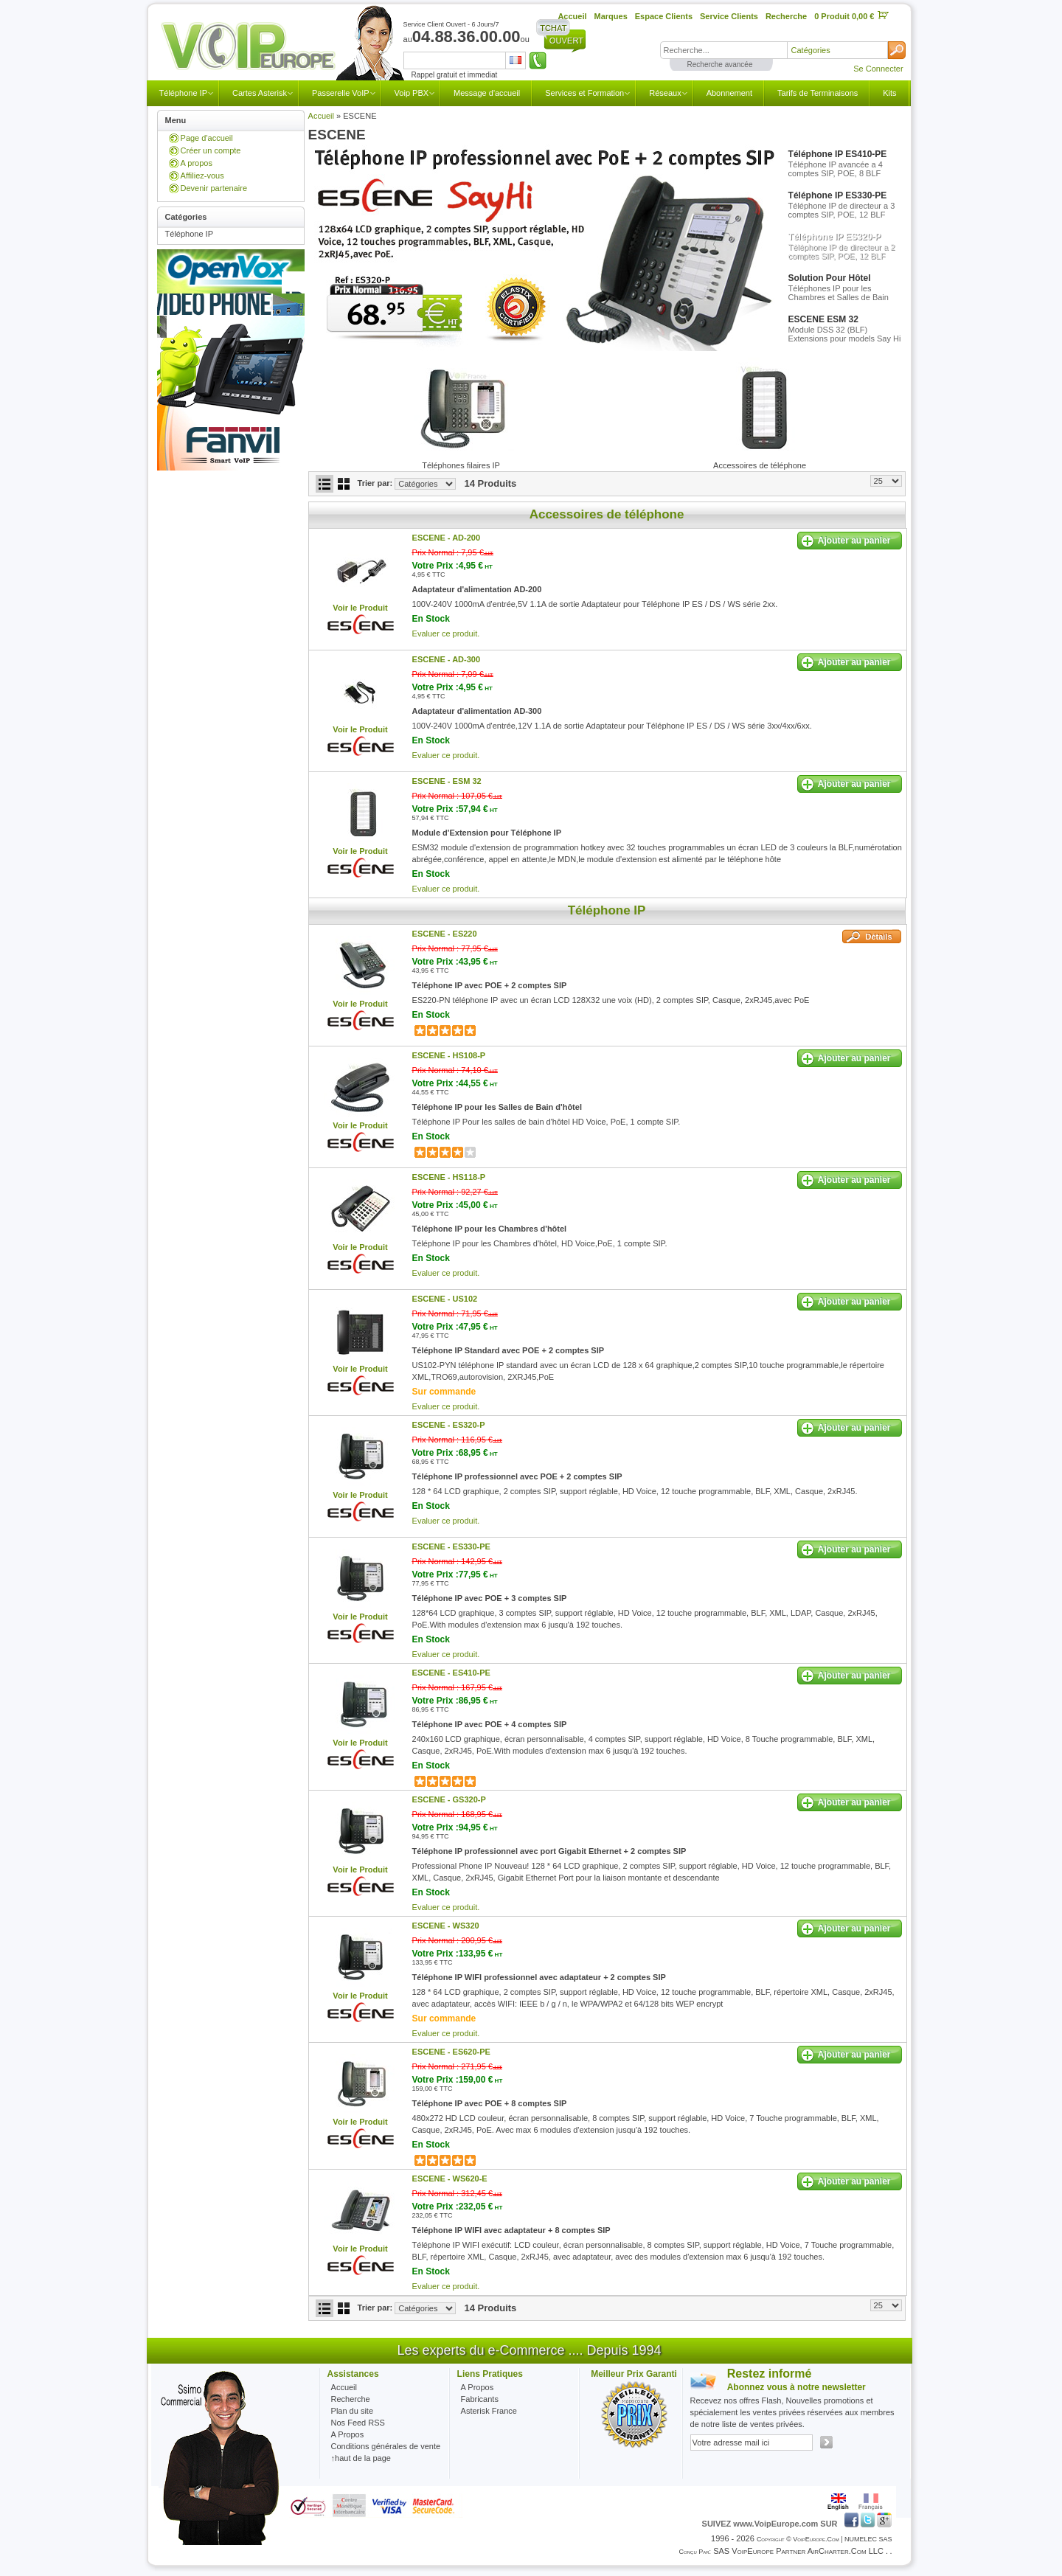 This screenshot has width=1062, height=2576. Describe the element at coordinates (340, 92) in the screenshot. I see `Passerelle VoIP` at that location.